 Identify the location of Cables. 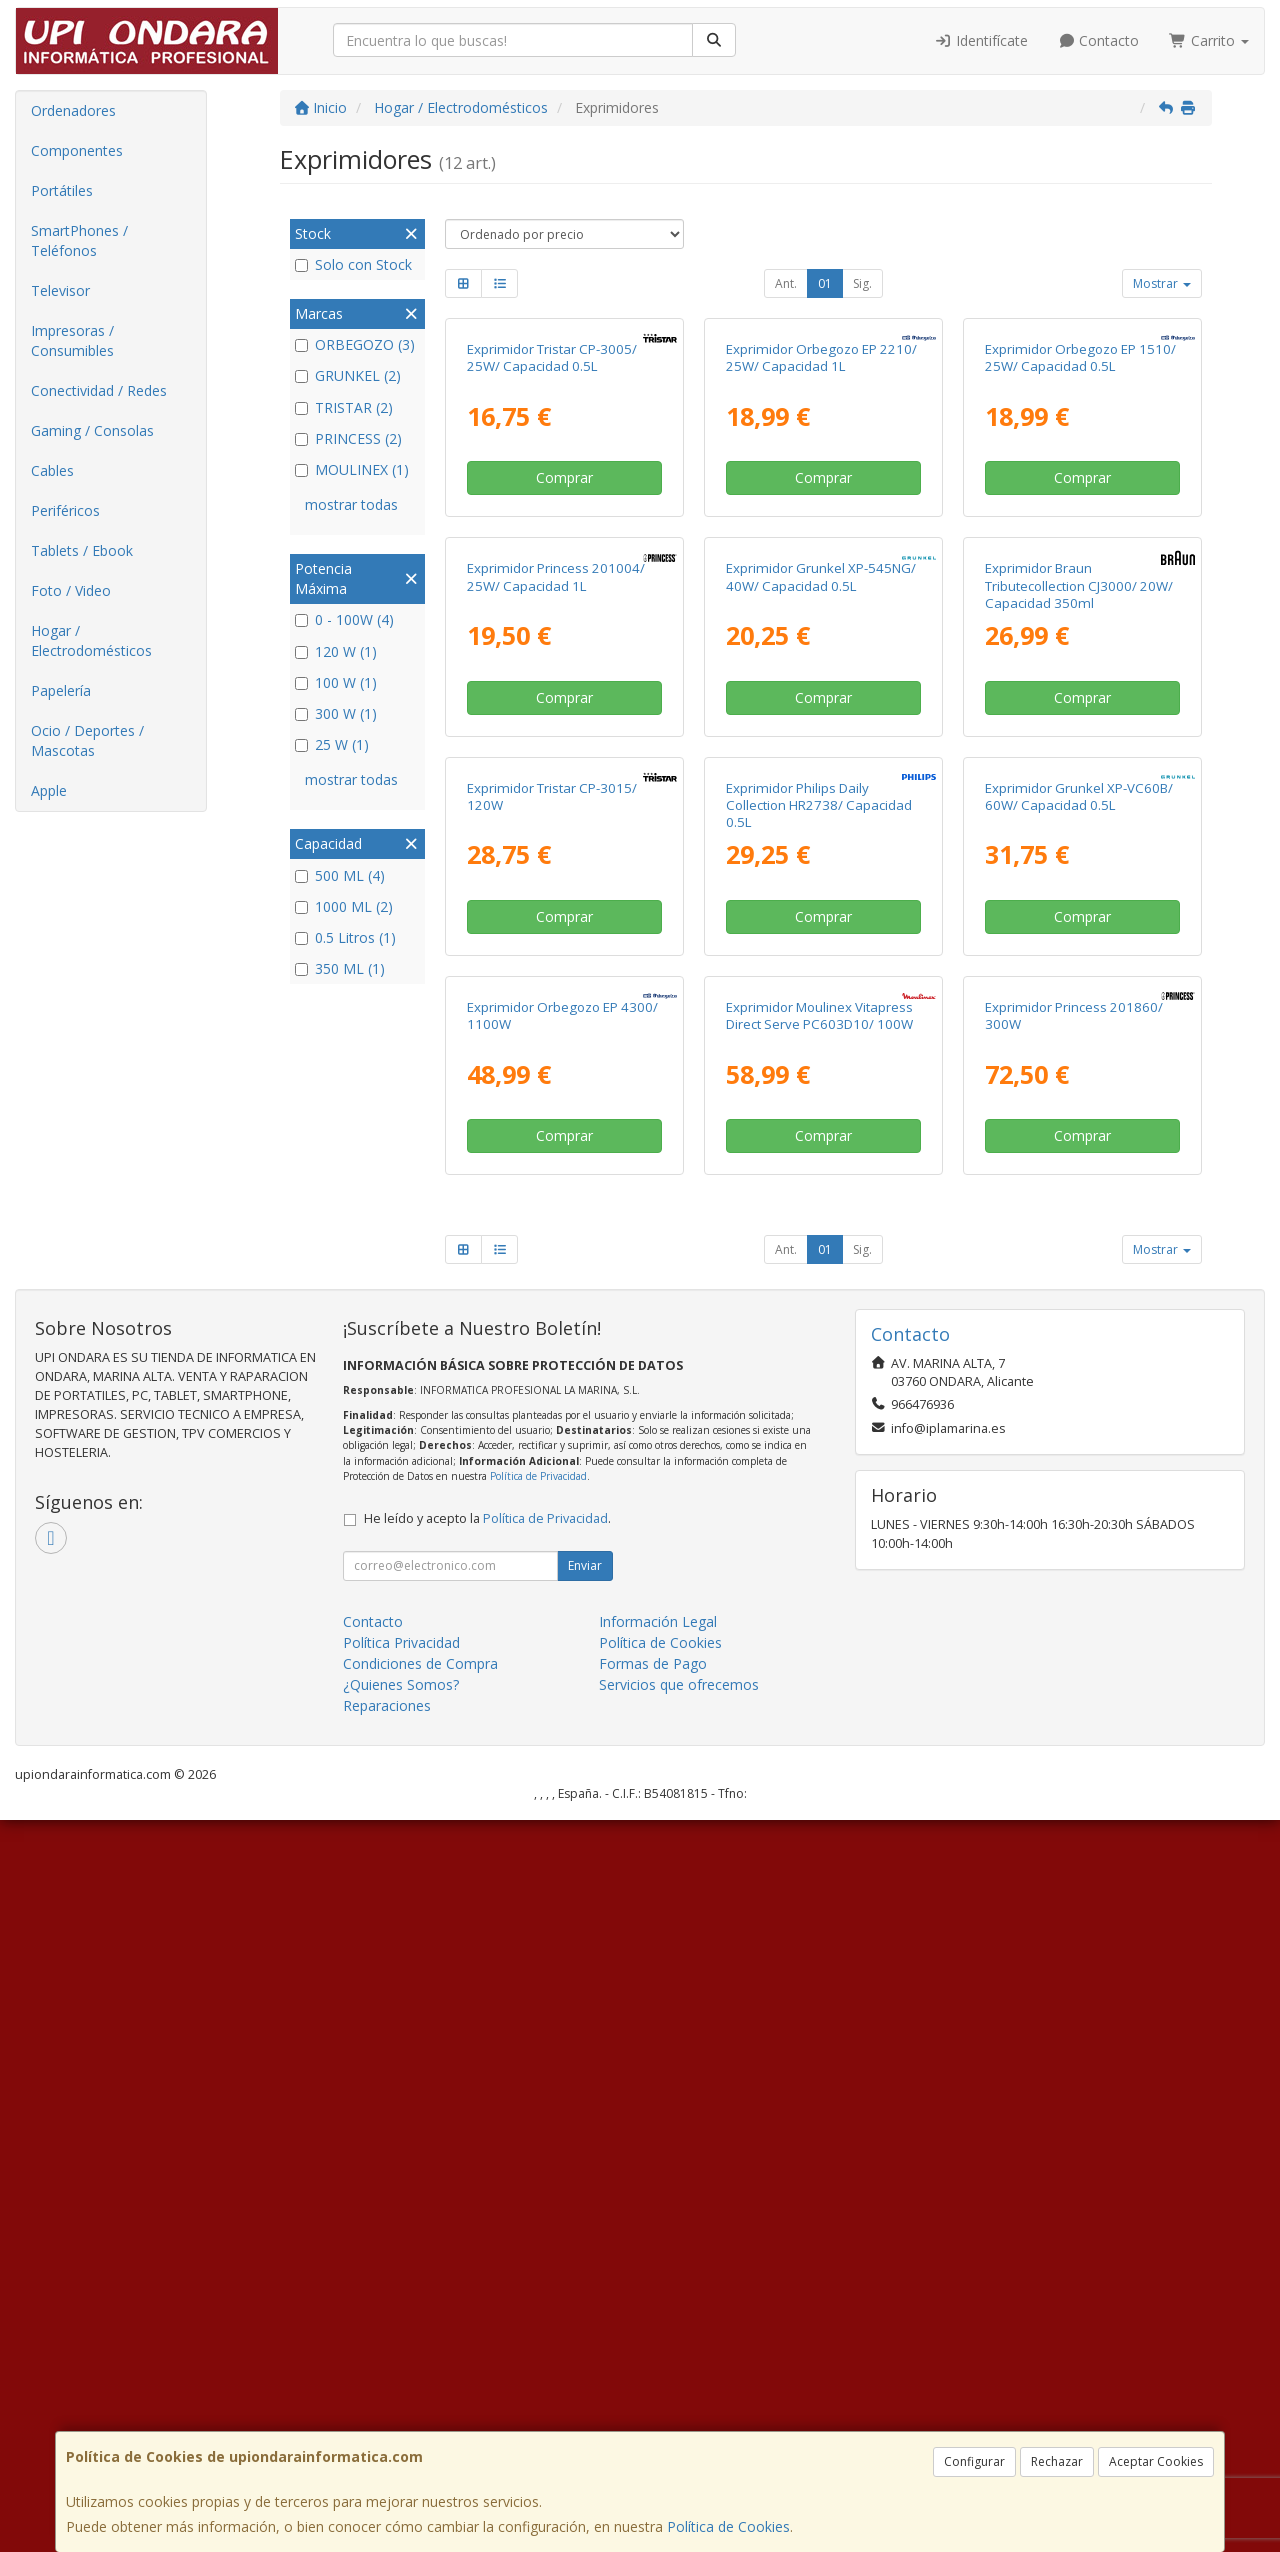
(52, 470).